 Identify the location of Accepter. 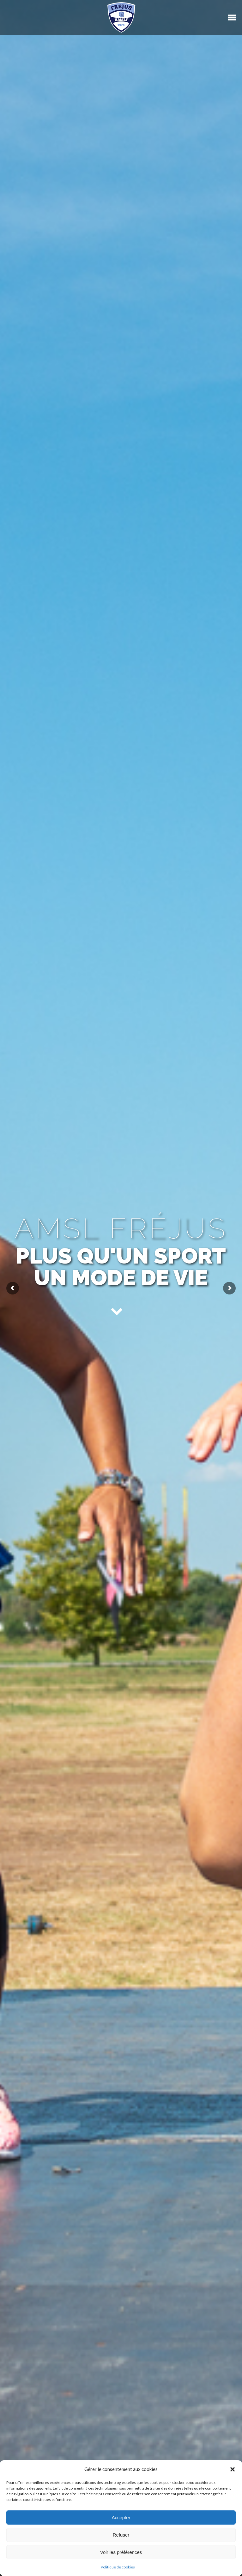
(121, 2517).